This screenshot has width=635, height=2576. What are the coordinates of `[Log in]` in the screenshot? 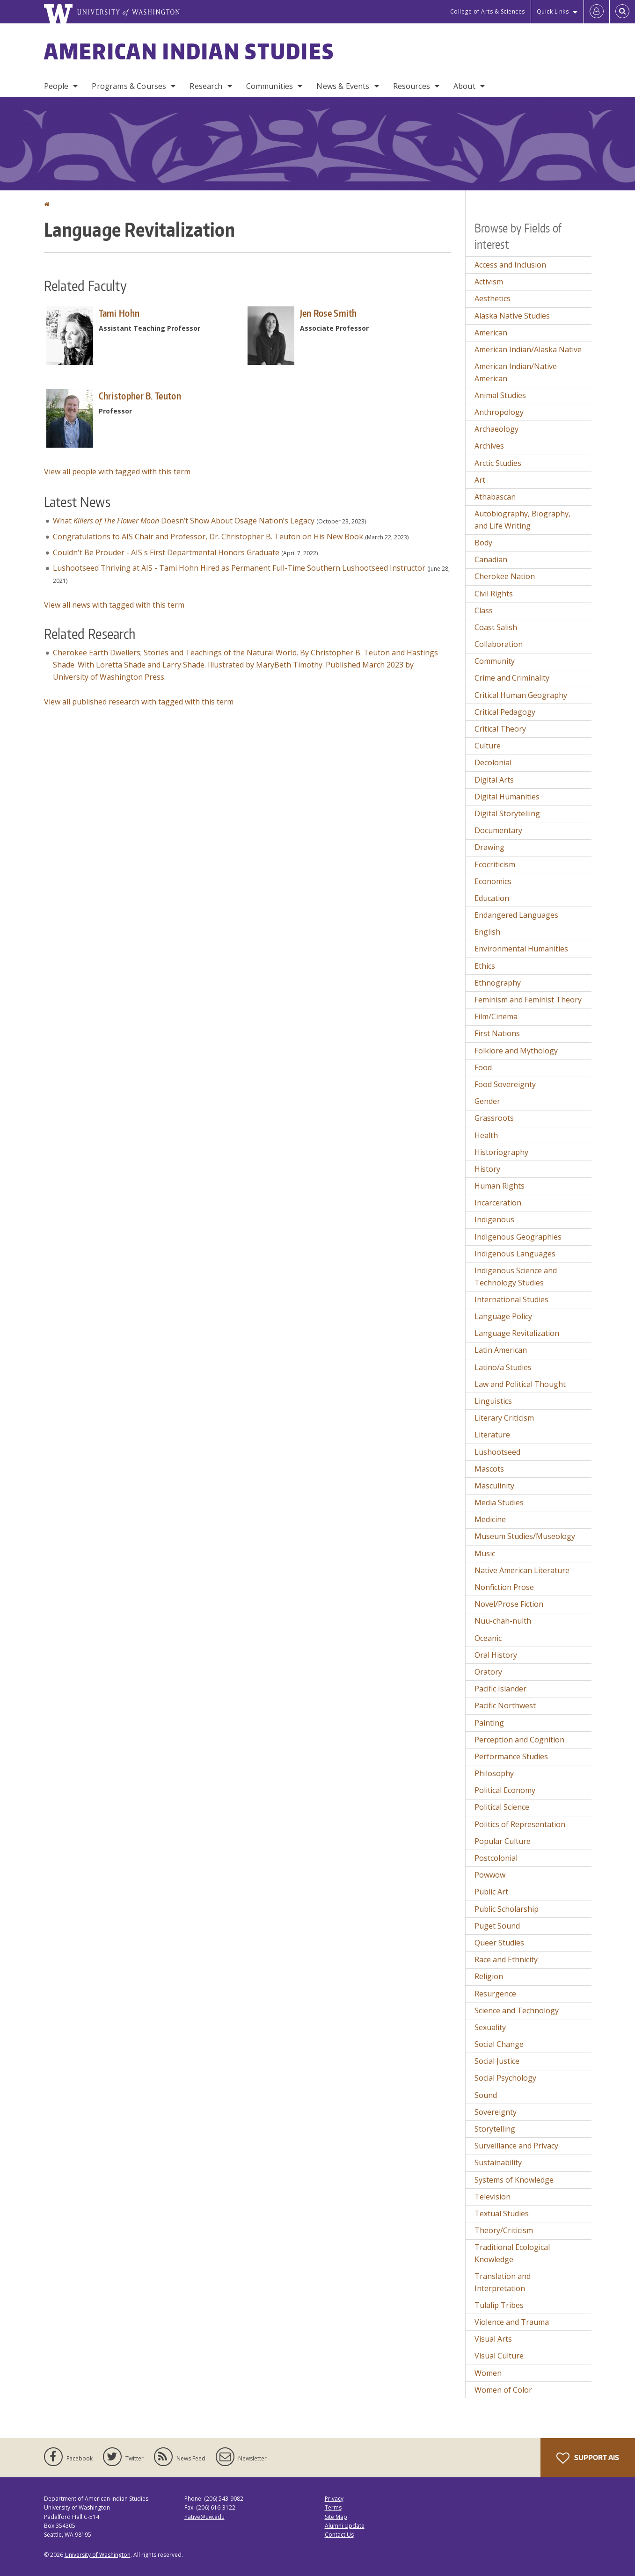 It's located at (596, 11).